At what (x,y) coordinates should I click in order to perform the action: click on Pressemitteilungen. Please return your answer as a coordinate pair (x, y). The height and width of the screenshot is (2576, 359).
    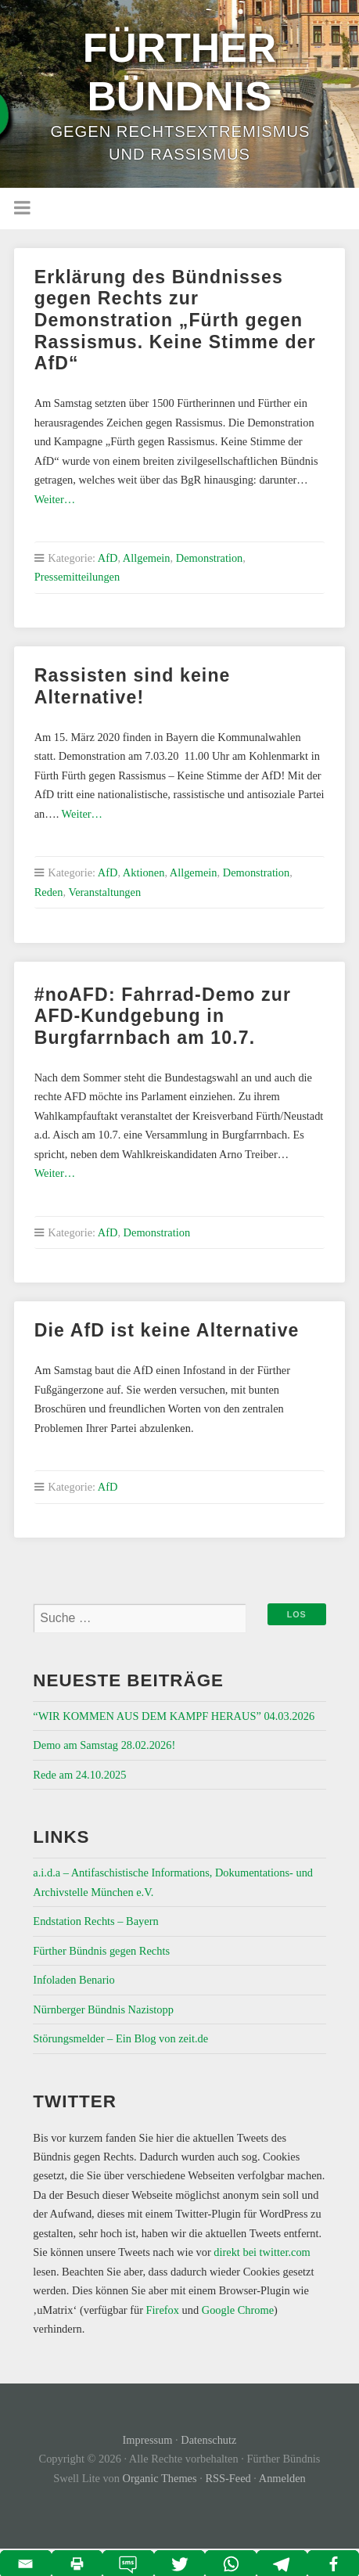
    Looking at the image, I should click on (77, 576).